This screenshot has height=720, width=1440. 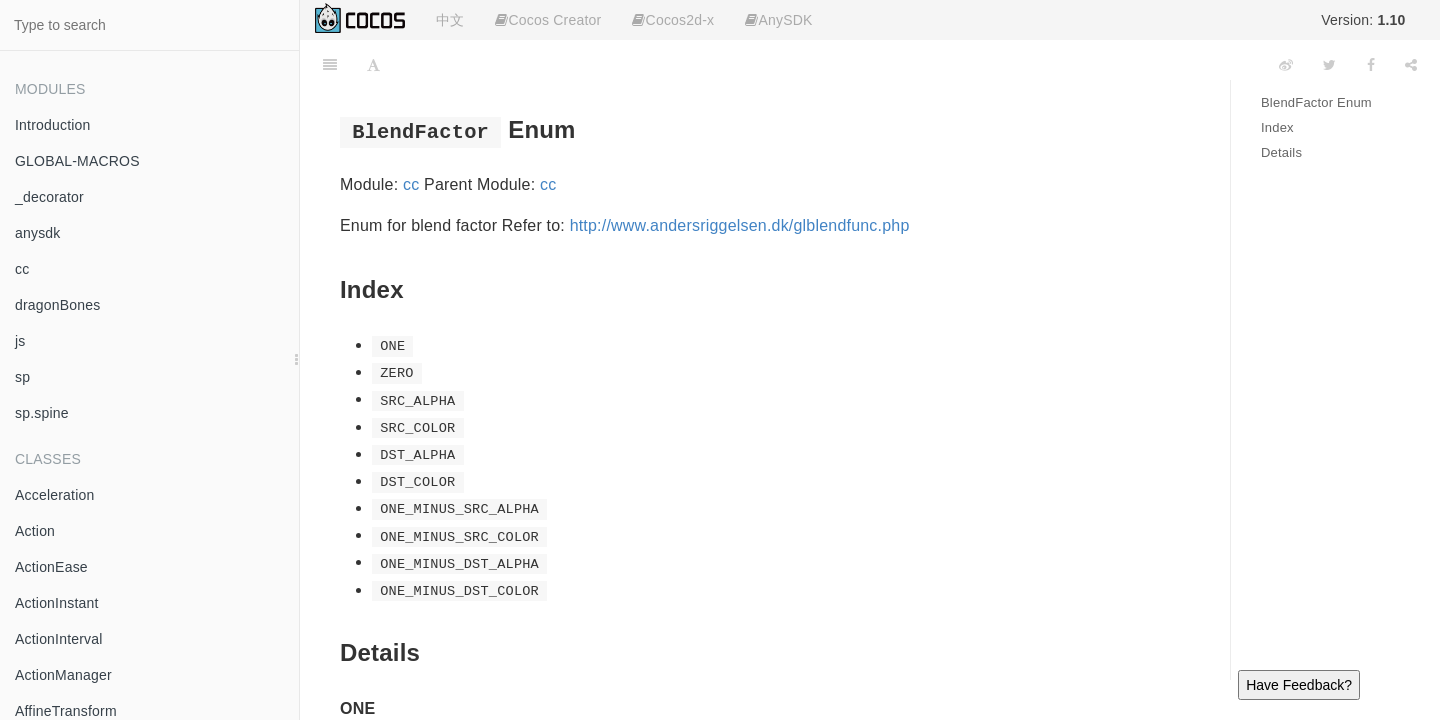 I want to click on http://www.andersriggelsen.dk/glblendfunc.php, so click(x=740, y=225).